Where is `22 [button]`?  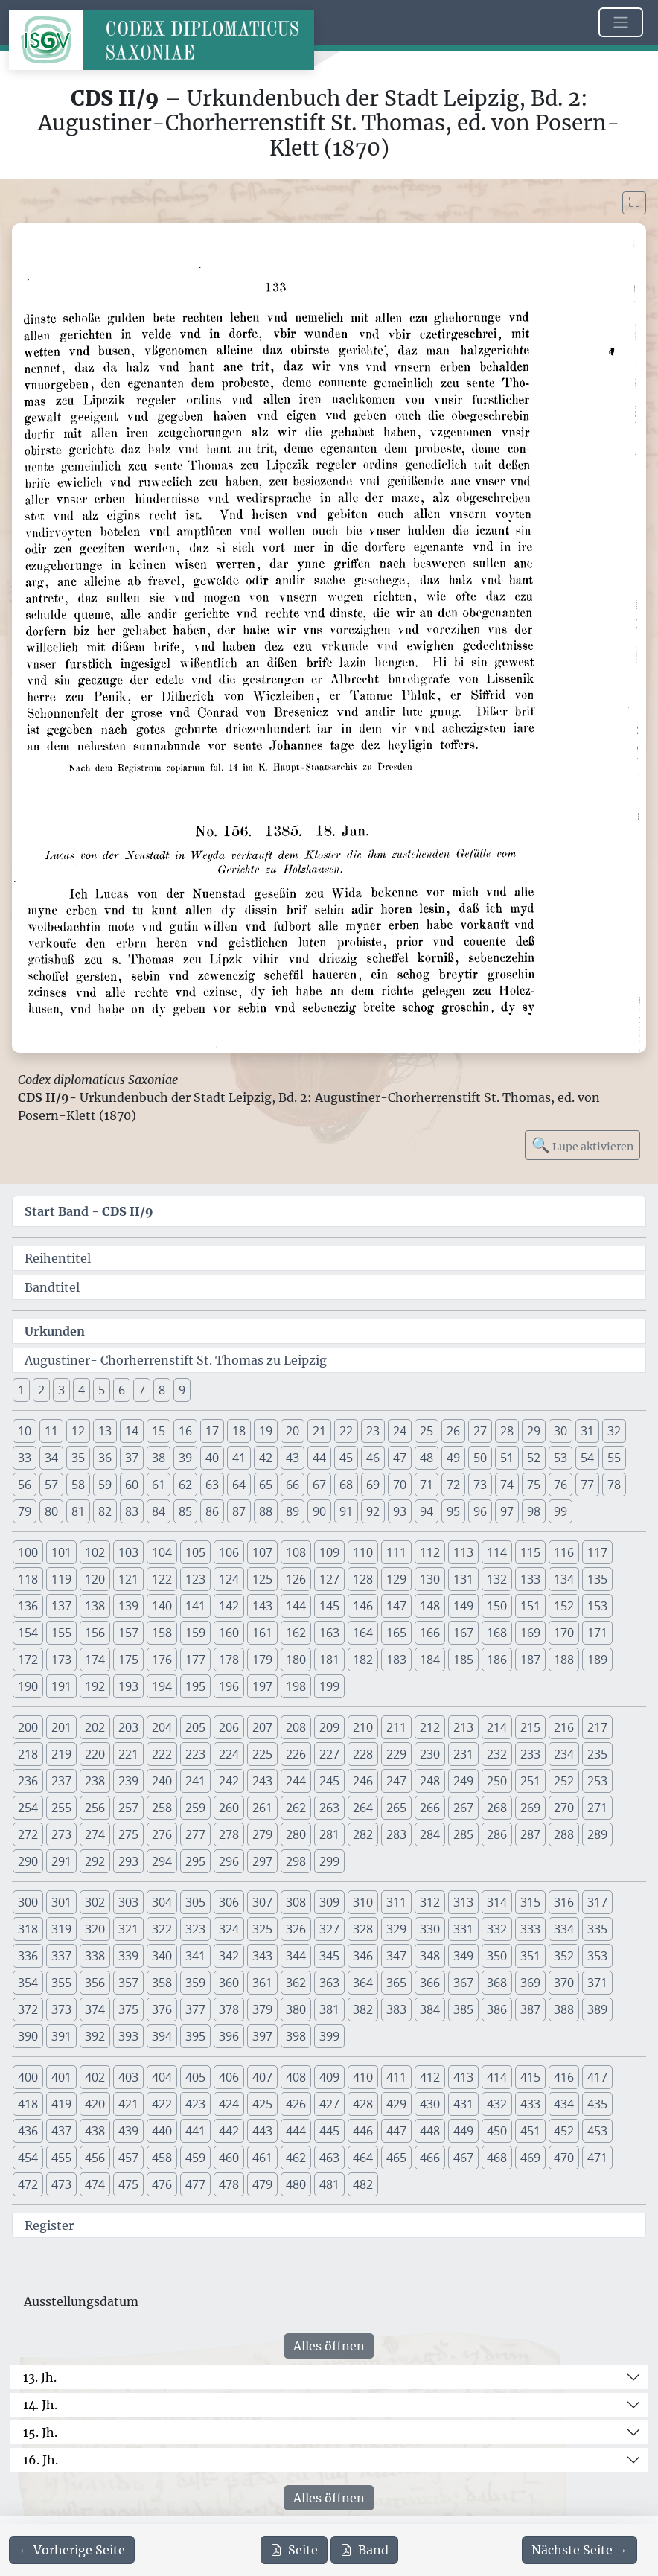 22 [button] is located at coordinates (346, 1431).